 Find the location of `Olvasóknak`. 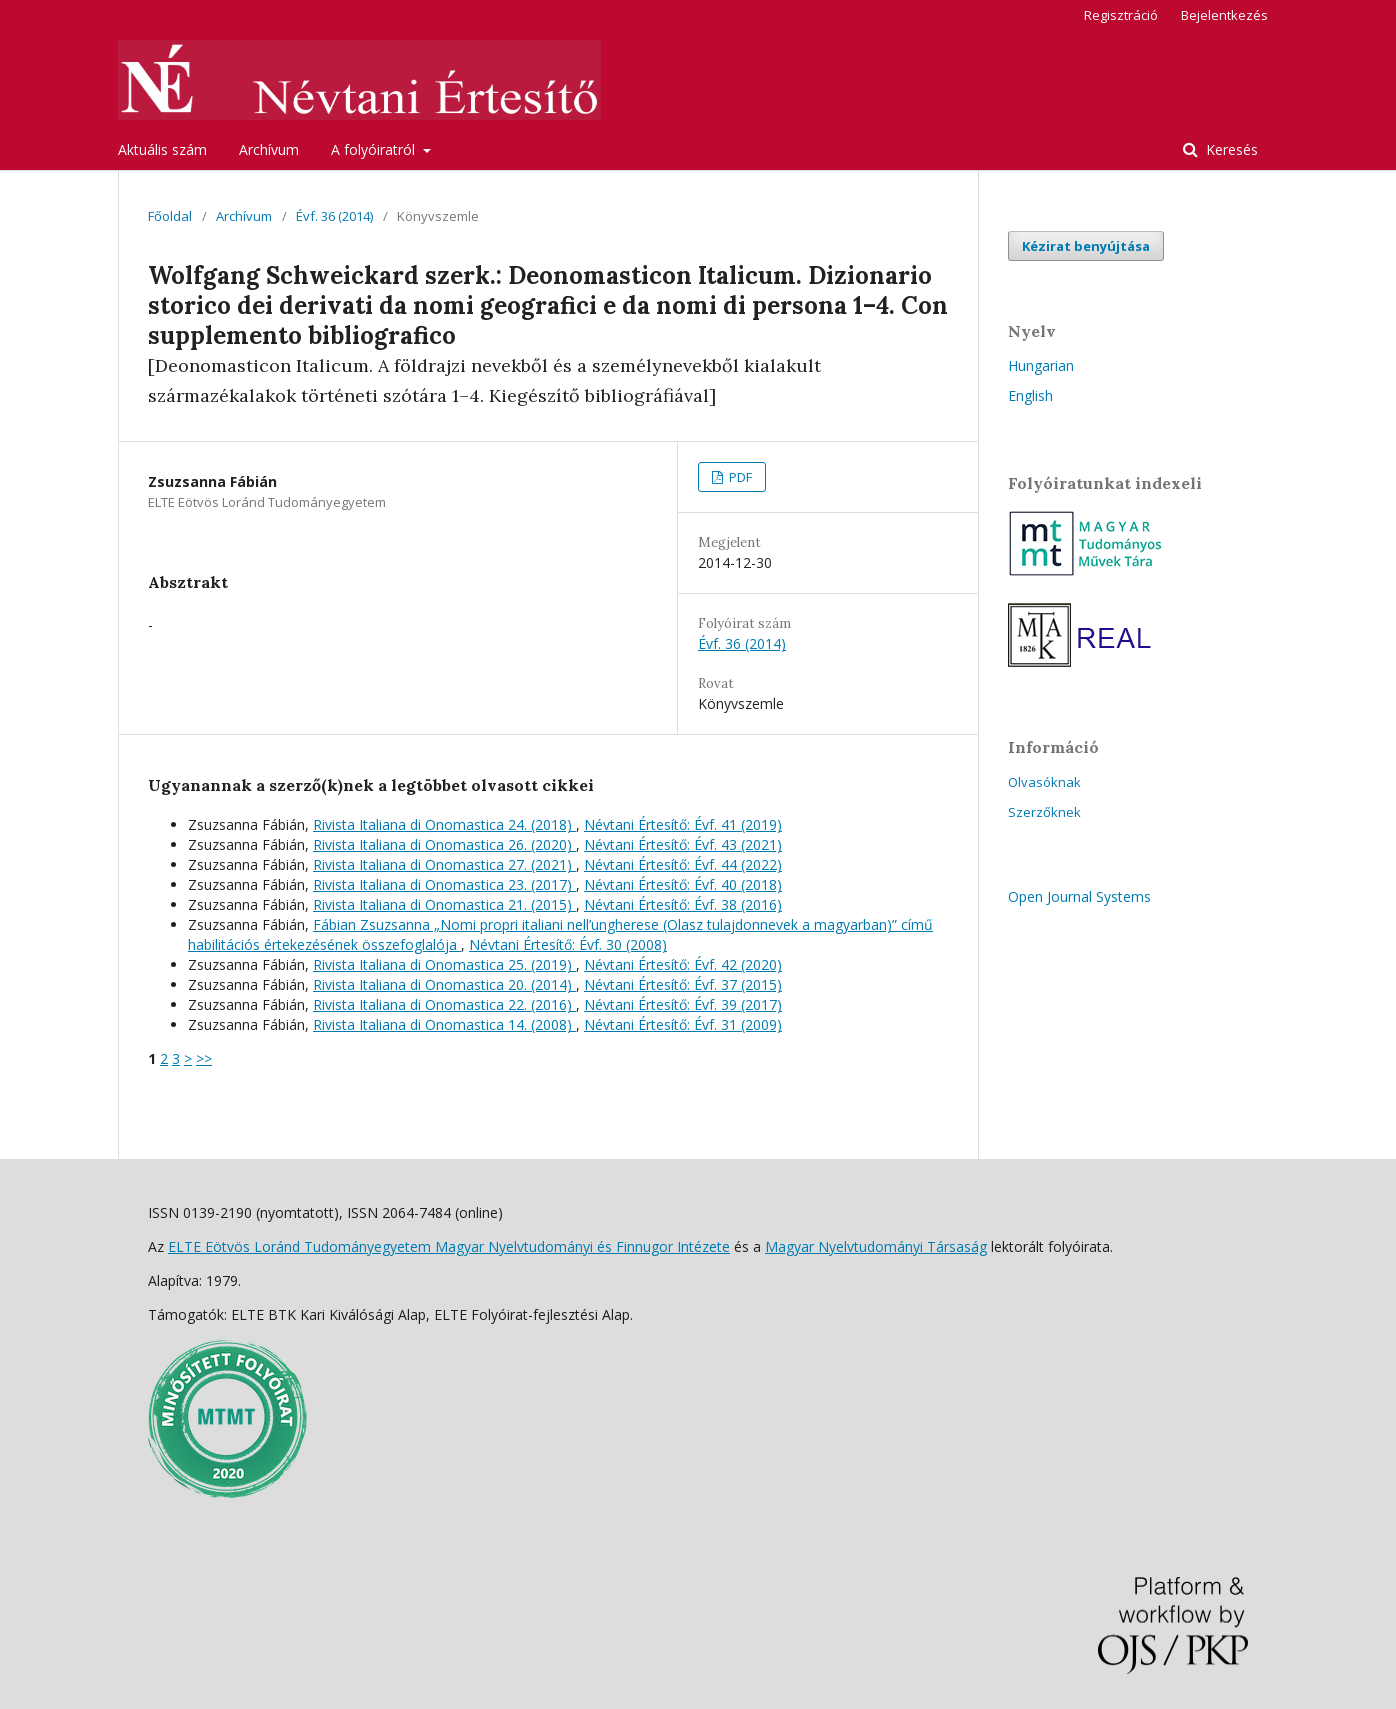

Olvasóknak is located at coordinates (1044, 782).